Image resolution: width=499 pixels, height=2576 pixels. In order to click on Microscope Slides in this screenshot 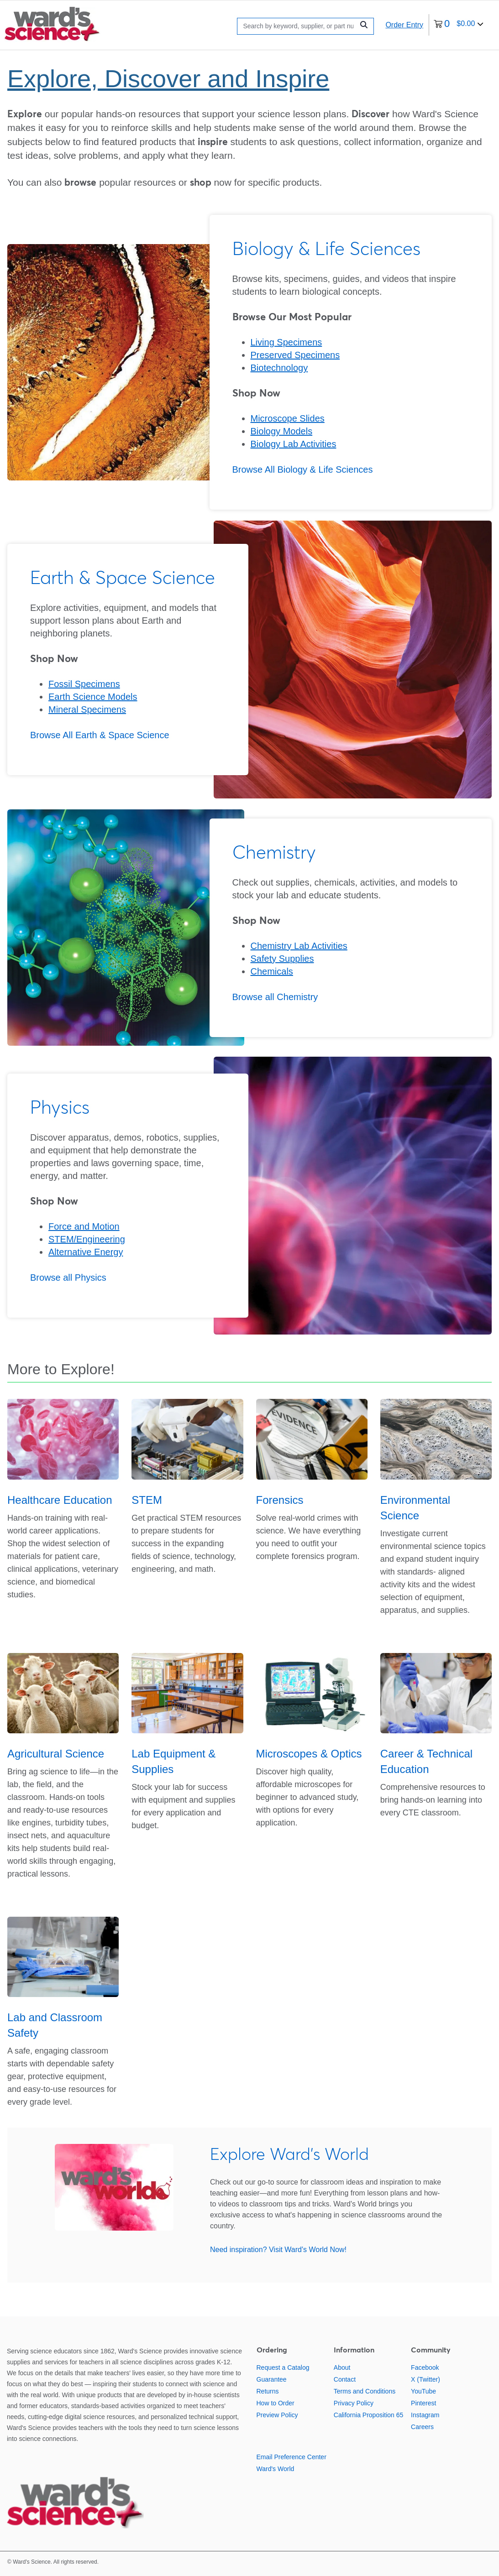, I will do `click(288, 418)`.